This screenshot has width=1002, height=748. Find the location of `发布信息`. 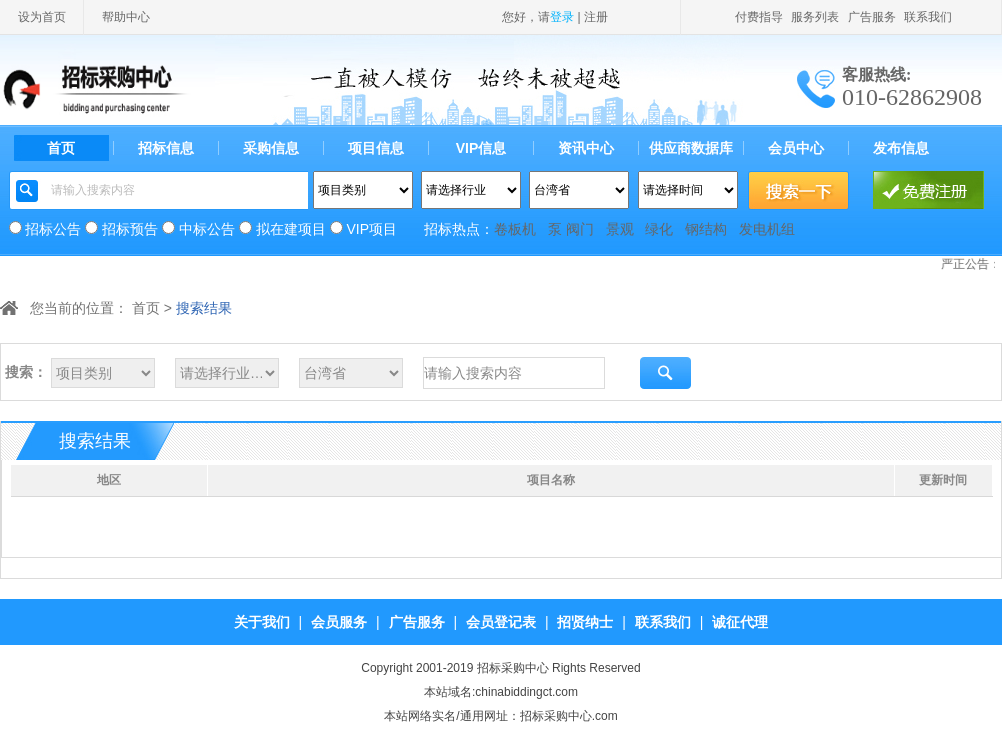

发布信息 is located at coordinates (901, 148).